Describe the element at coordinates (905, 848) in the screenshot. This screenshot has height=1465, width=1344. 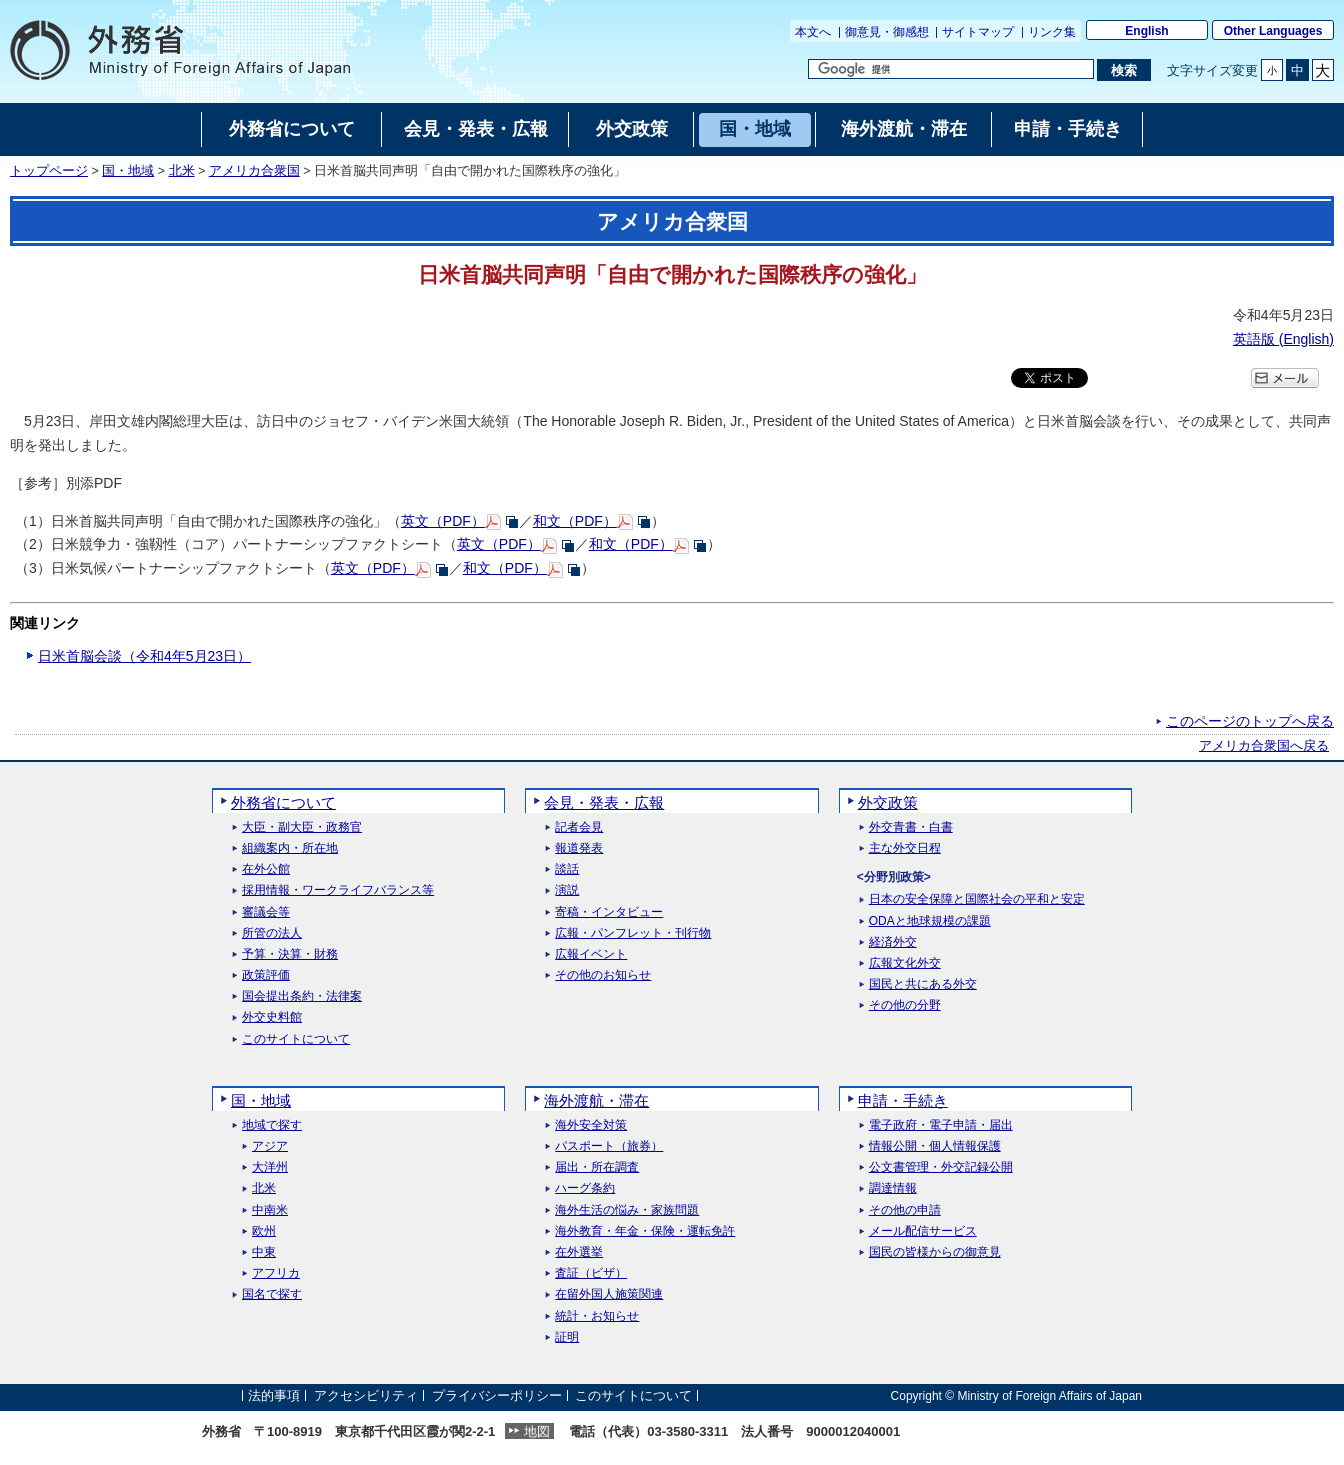
I see `主な外交日程` at that location.